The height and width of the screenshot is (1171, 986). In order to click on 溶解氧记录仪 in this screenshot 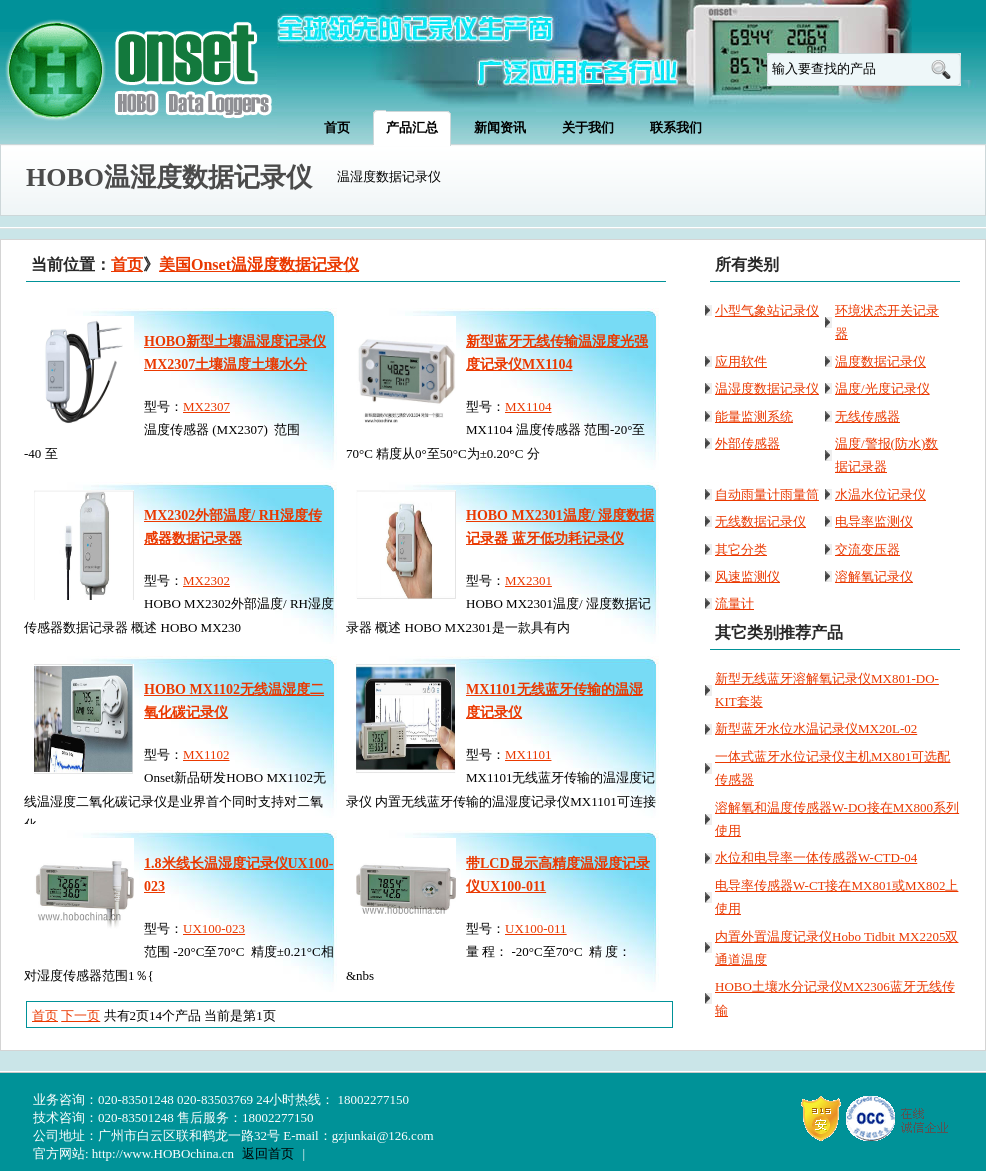, I will do `click(874, 576)`.